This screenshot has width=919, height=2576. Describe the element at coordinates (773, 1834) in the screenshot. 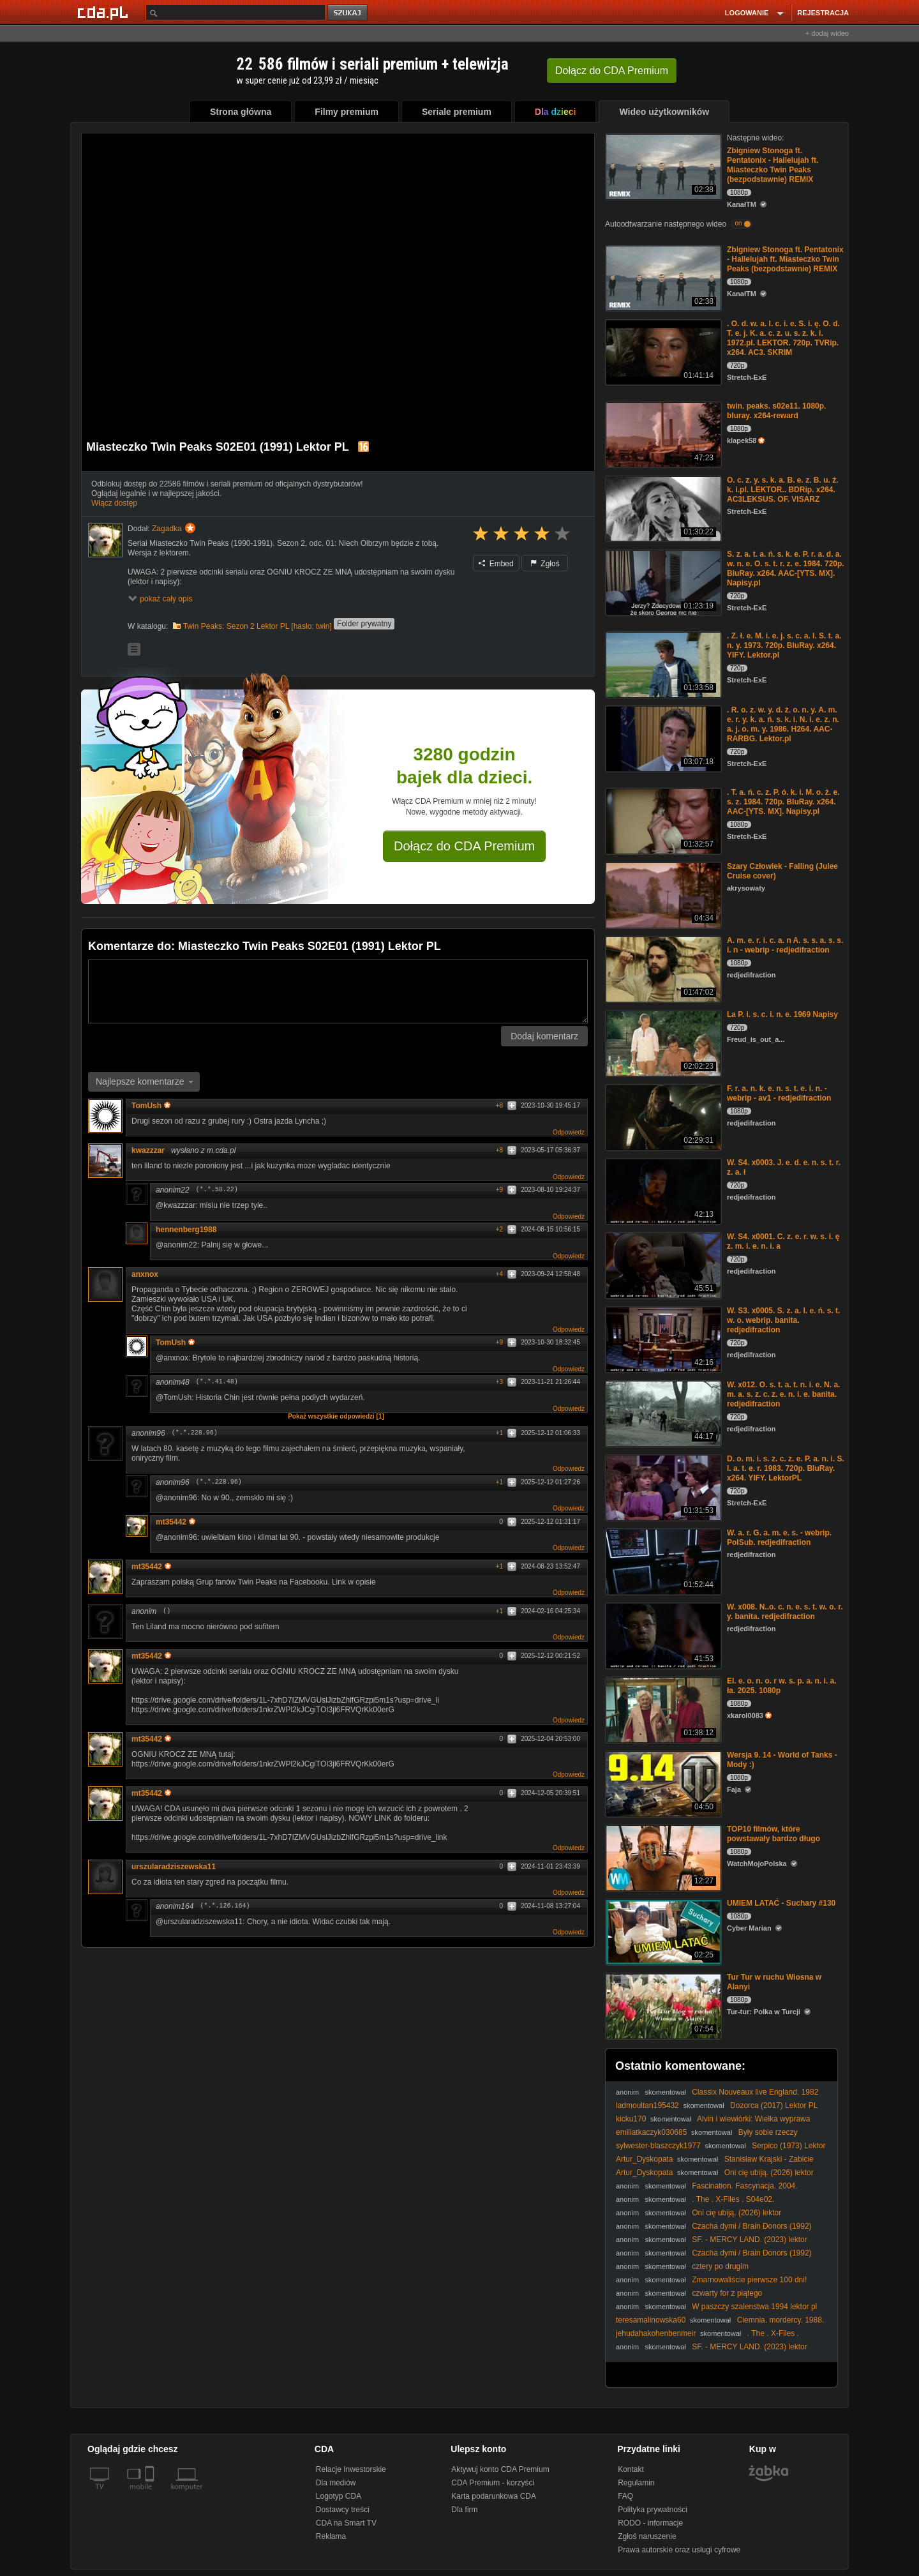

I see `TOP10 filmów, które powstawały bardzo długo` at that location.